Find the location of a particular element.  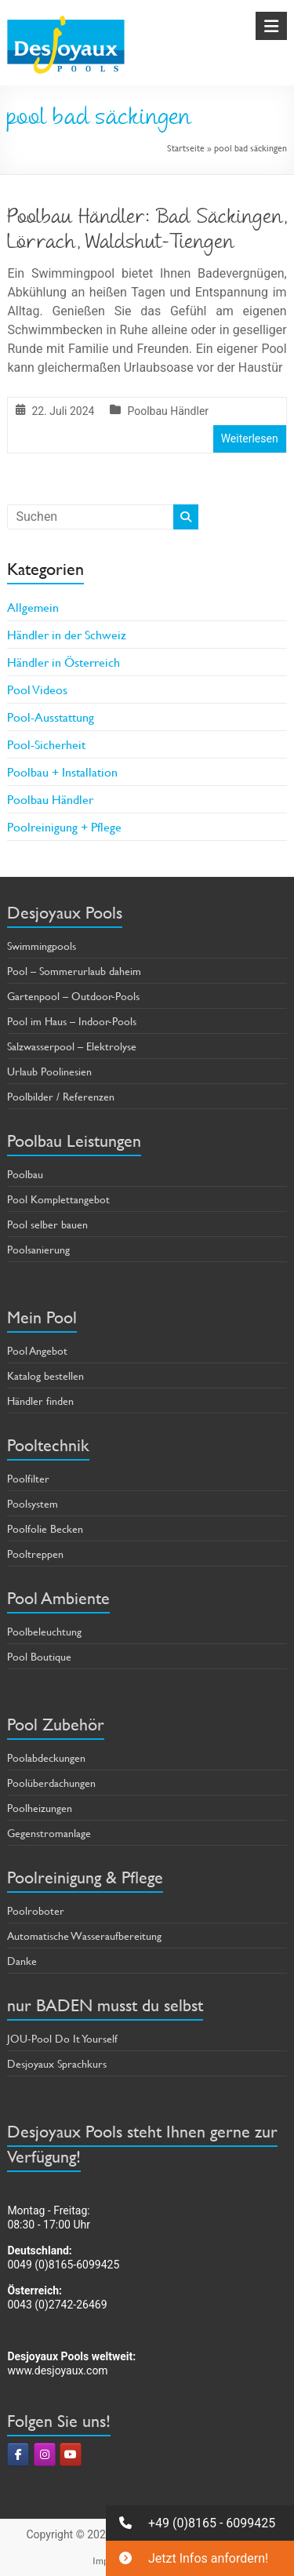

Pool selber bauen is located at coordinates (47, 1224).